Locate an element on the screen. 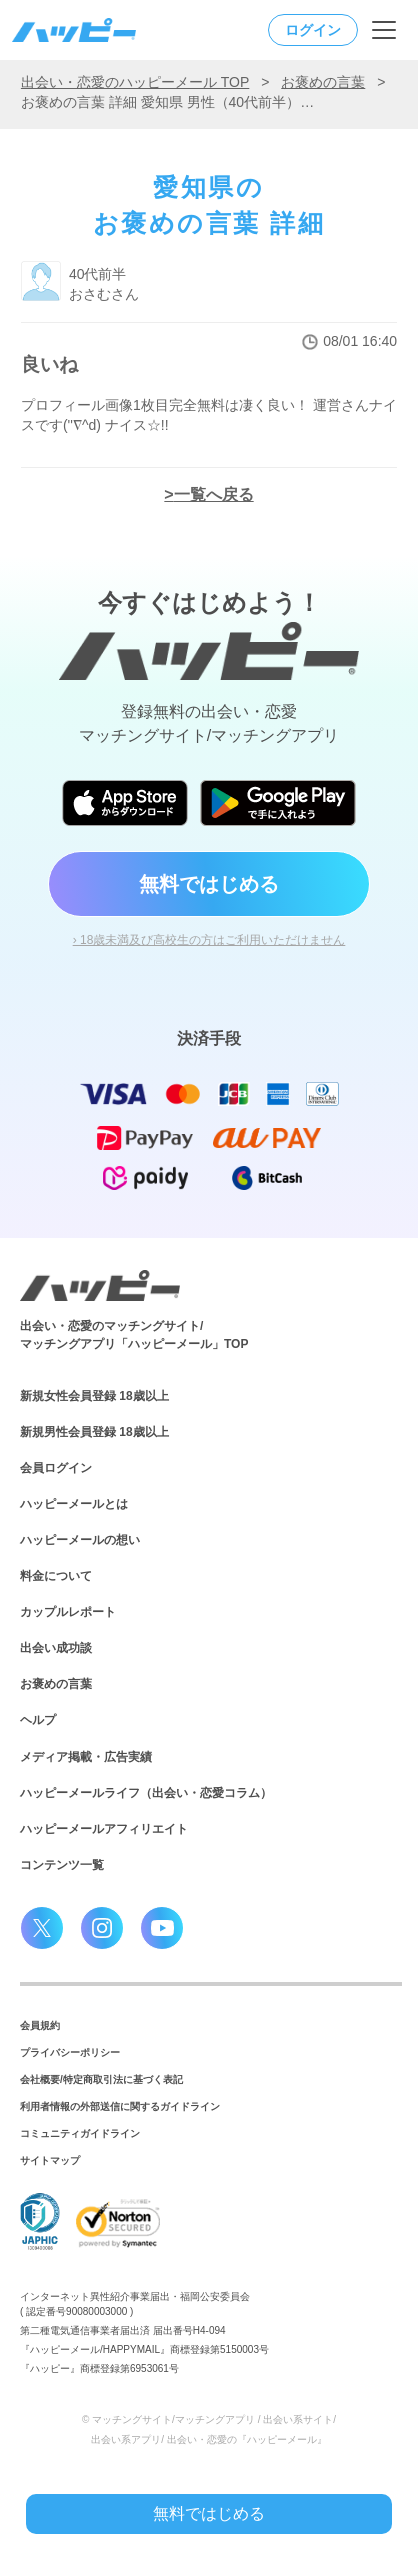 The height and width of the screenshot is (2550, 418). ハッピーメールライフ（出会い・恋愛コラム） is located at coordinates (146, 1793).